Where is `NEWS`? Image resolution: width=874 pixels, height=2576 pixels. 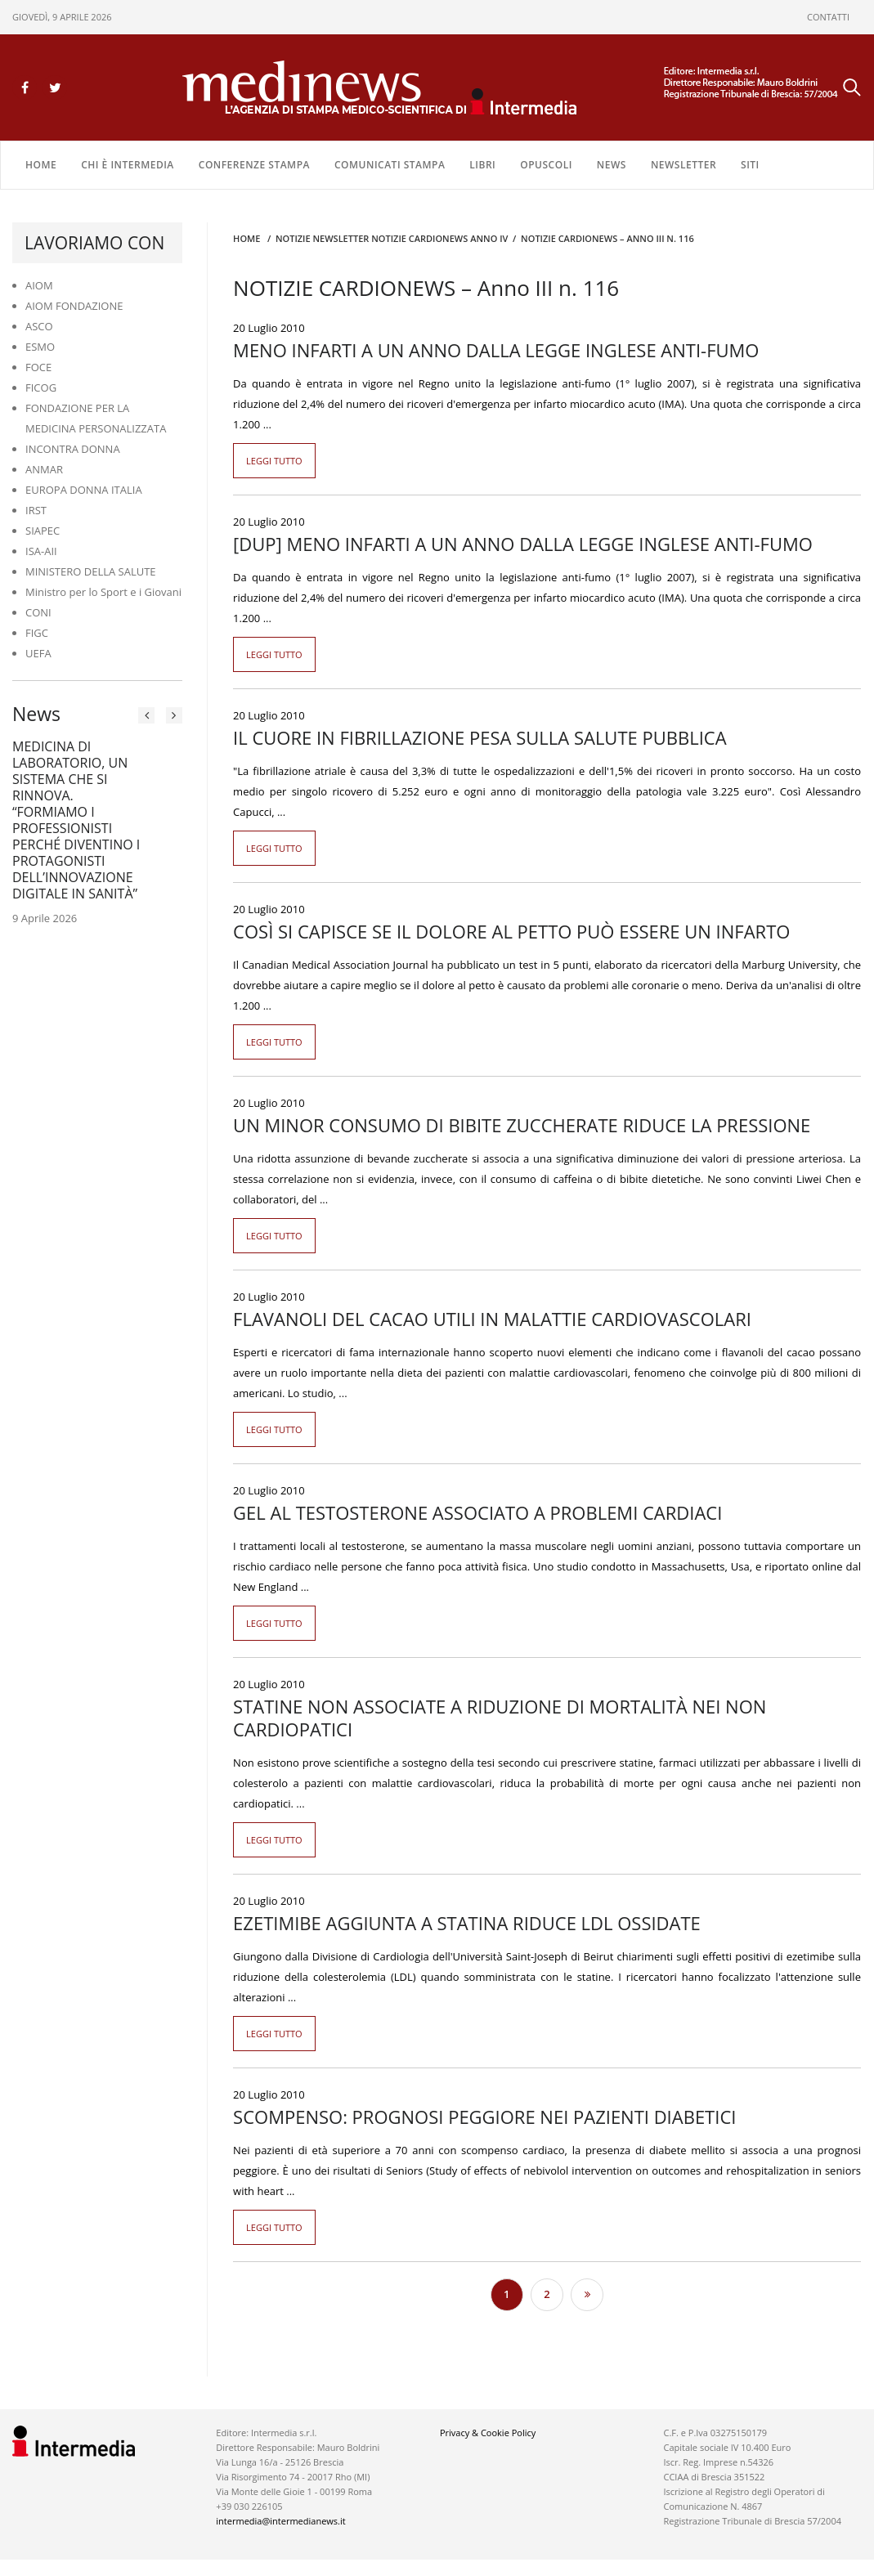 NEWS is located at coordinates (611, 165).